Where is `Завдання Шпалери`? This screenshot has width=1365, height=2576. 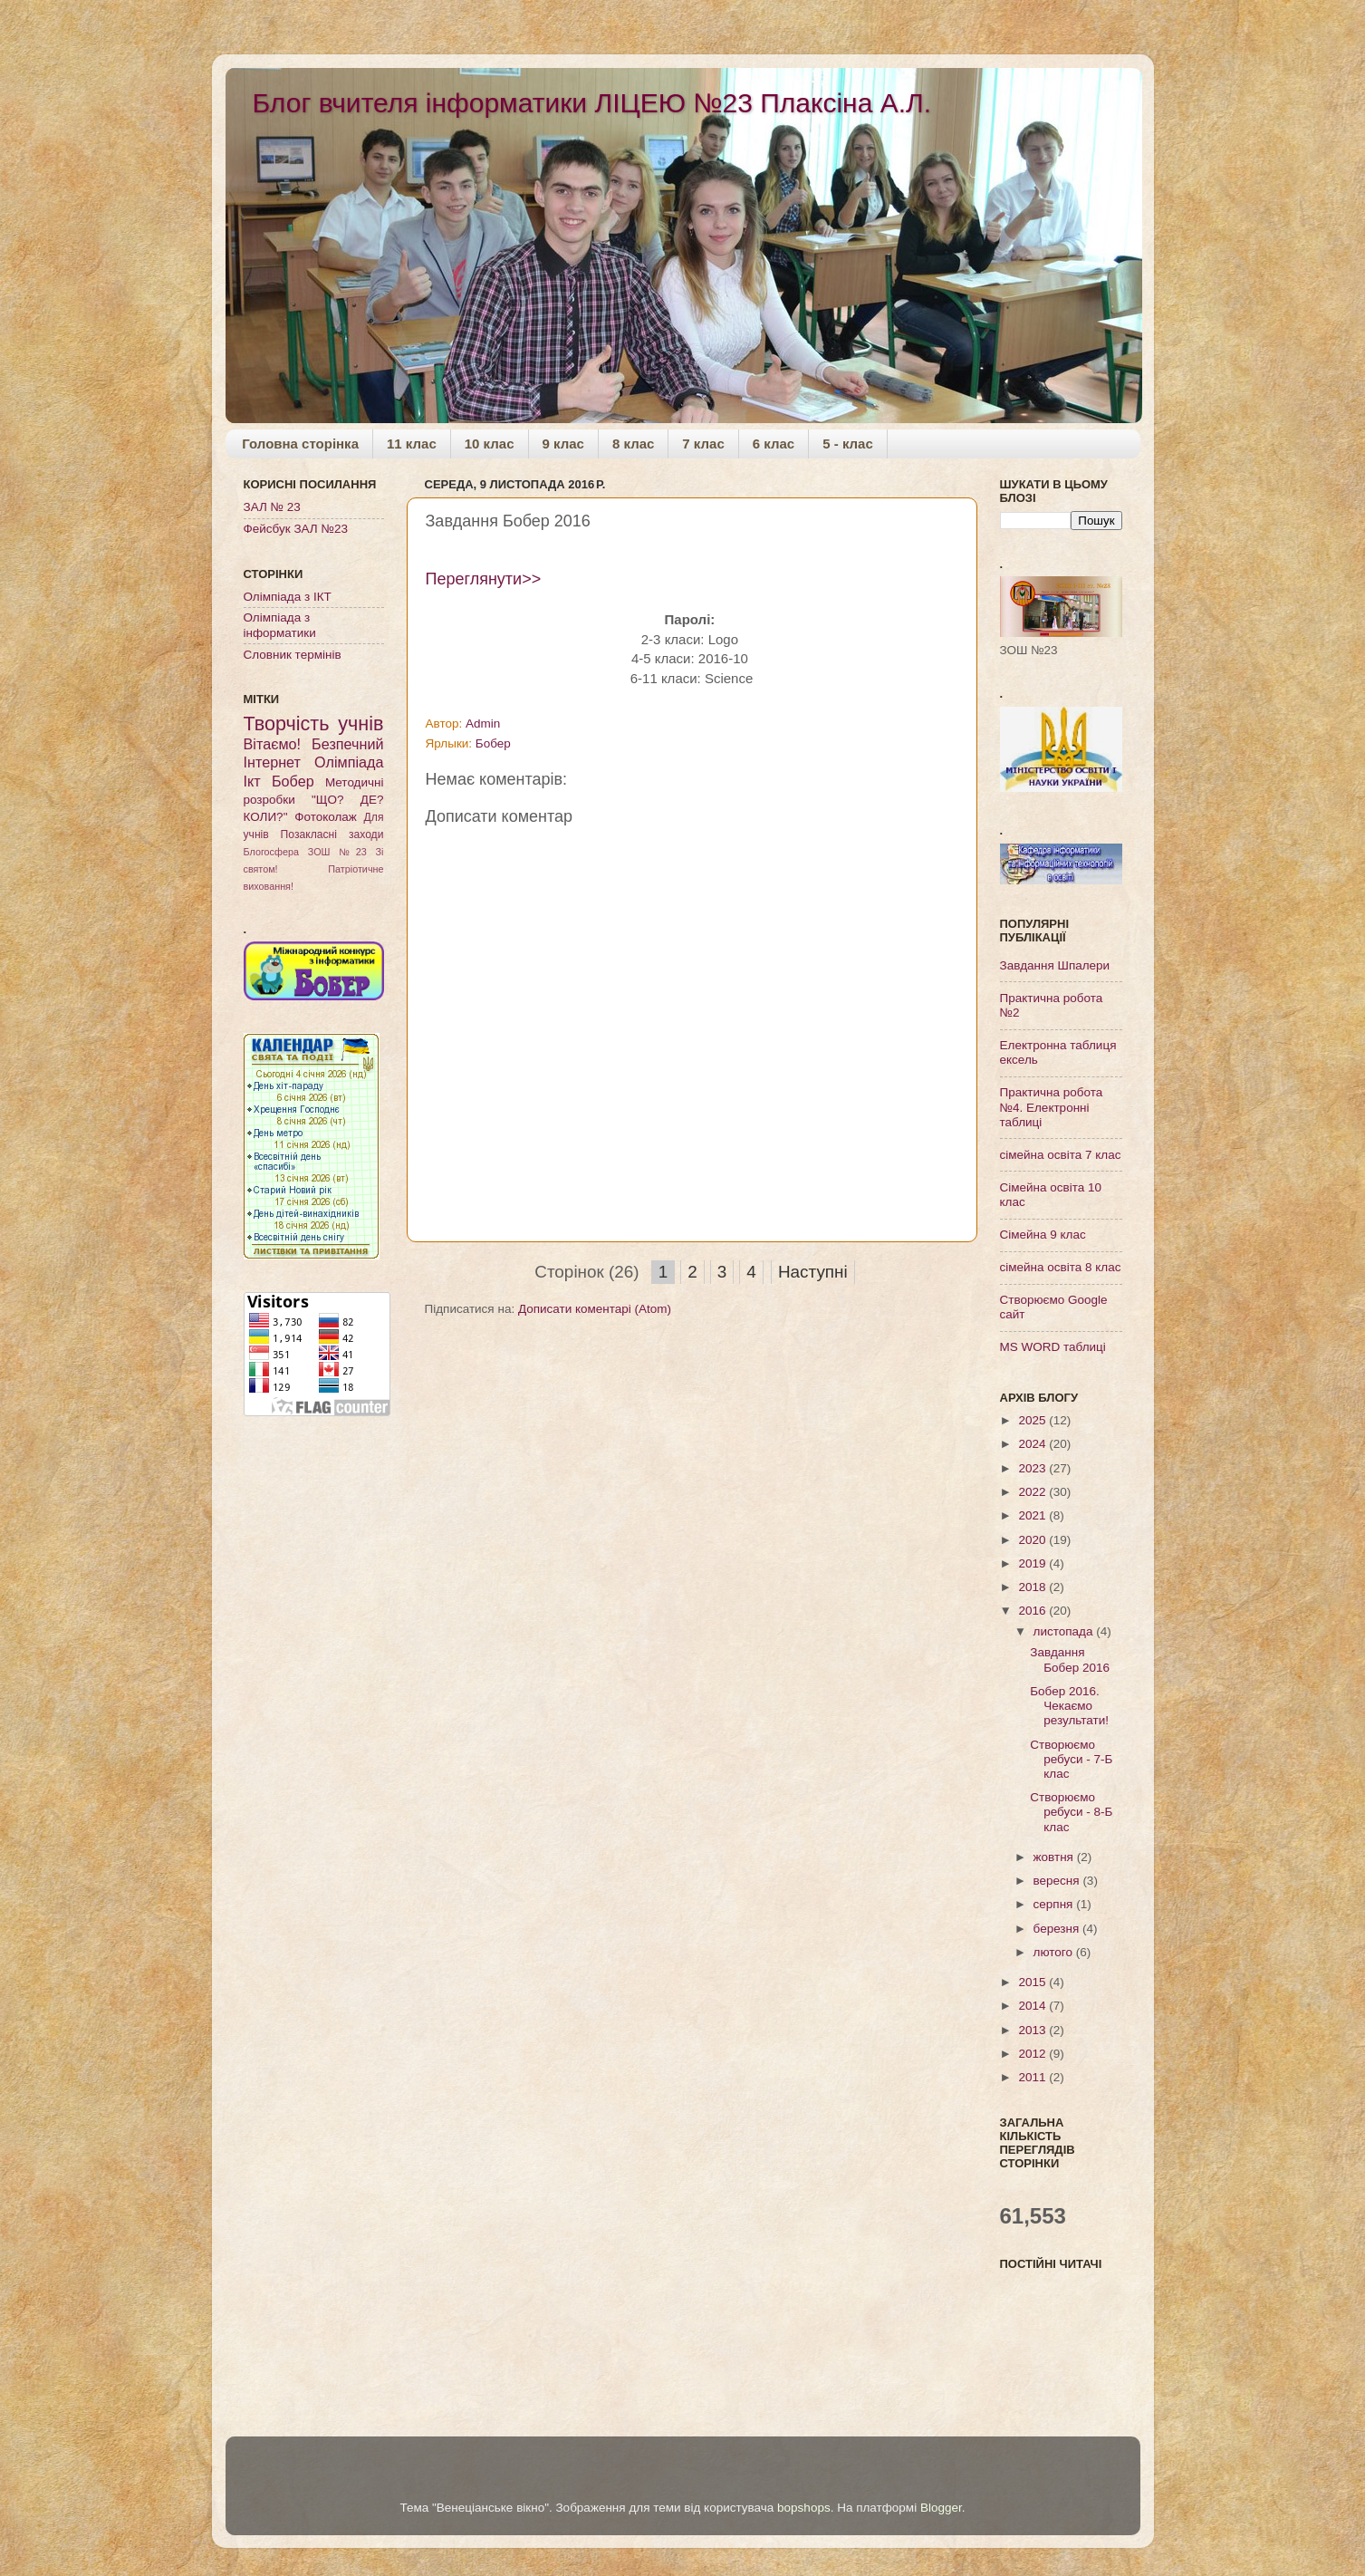
Завдання Шпалери is located at coordinates (1055, 965).